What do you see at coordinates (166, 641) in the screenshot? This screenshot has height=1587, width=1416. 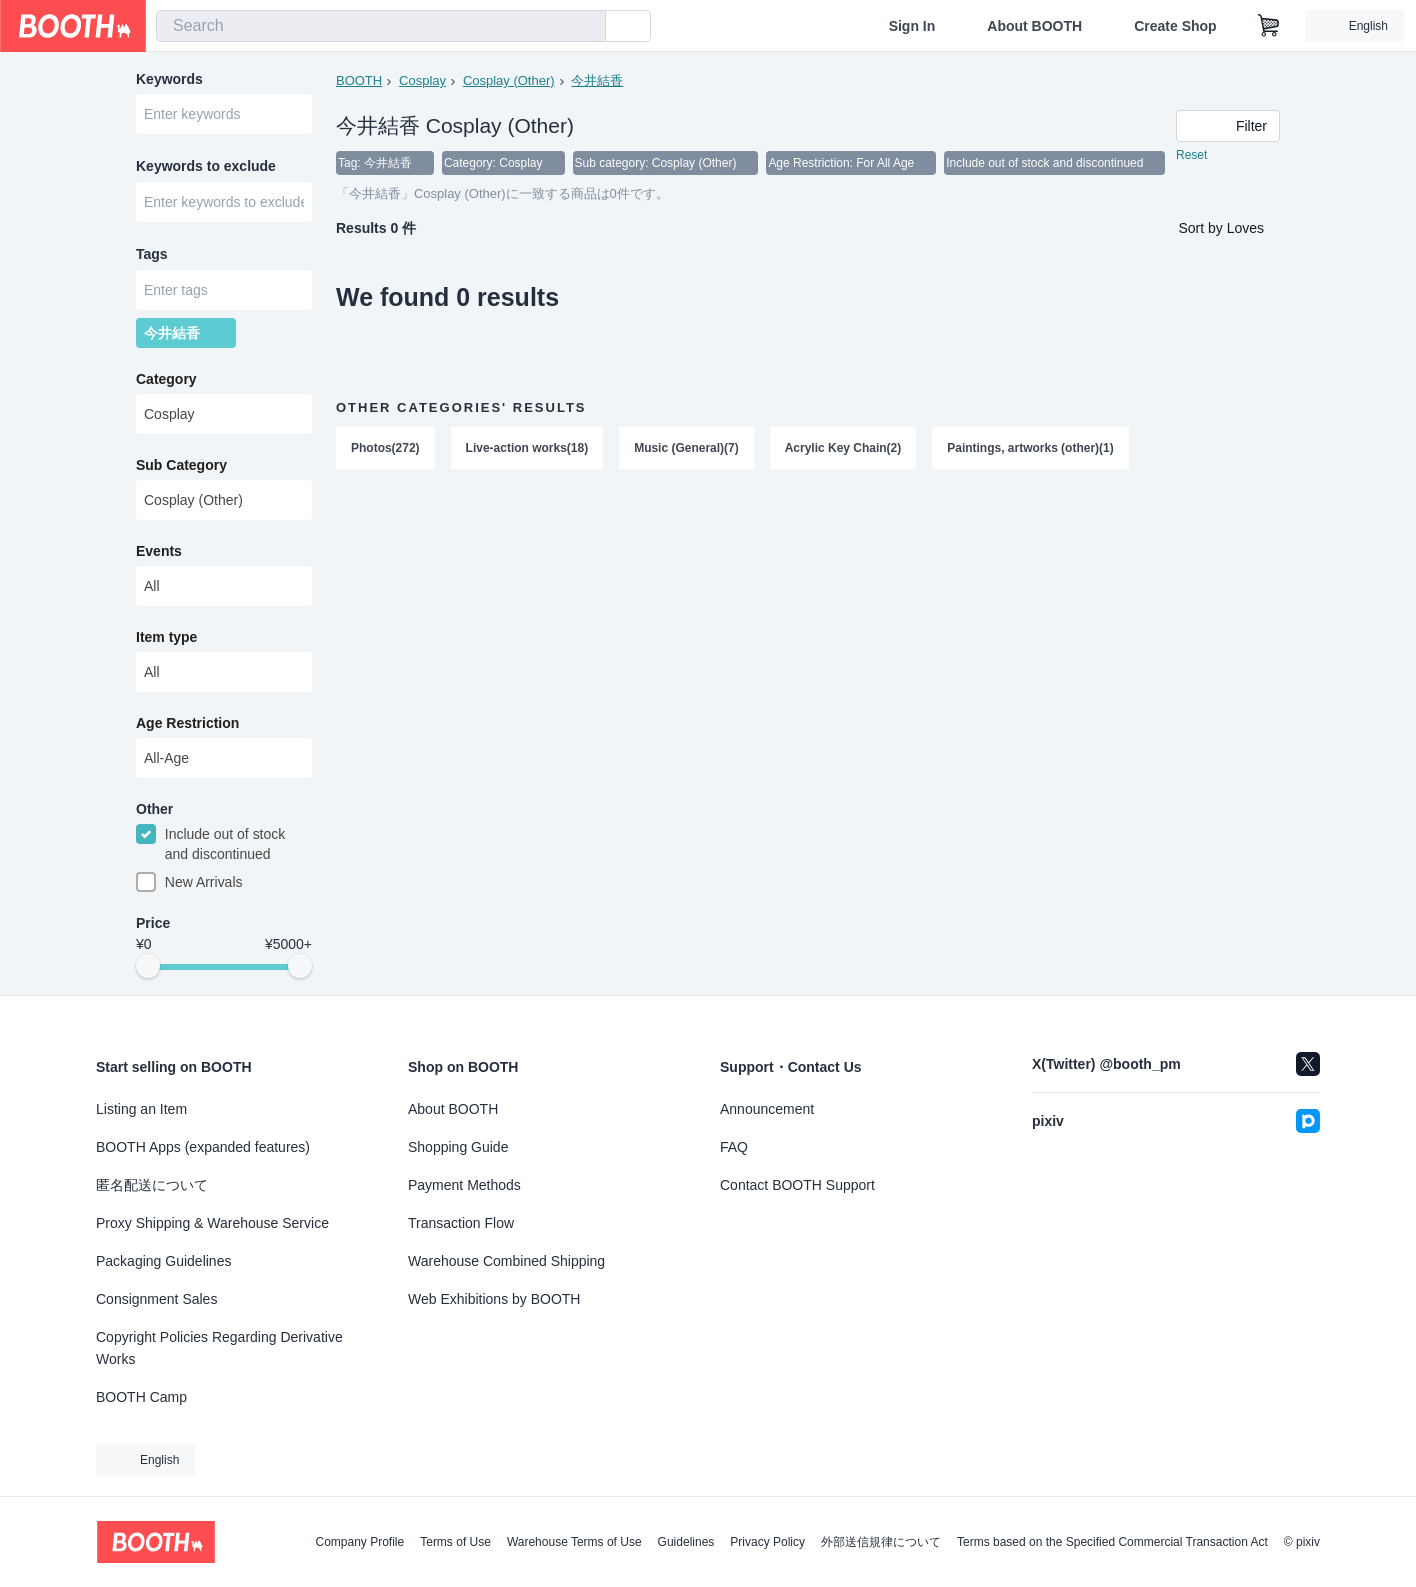 I see `Item type` at bounding box center [166, 641].